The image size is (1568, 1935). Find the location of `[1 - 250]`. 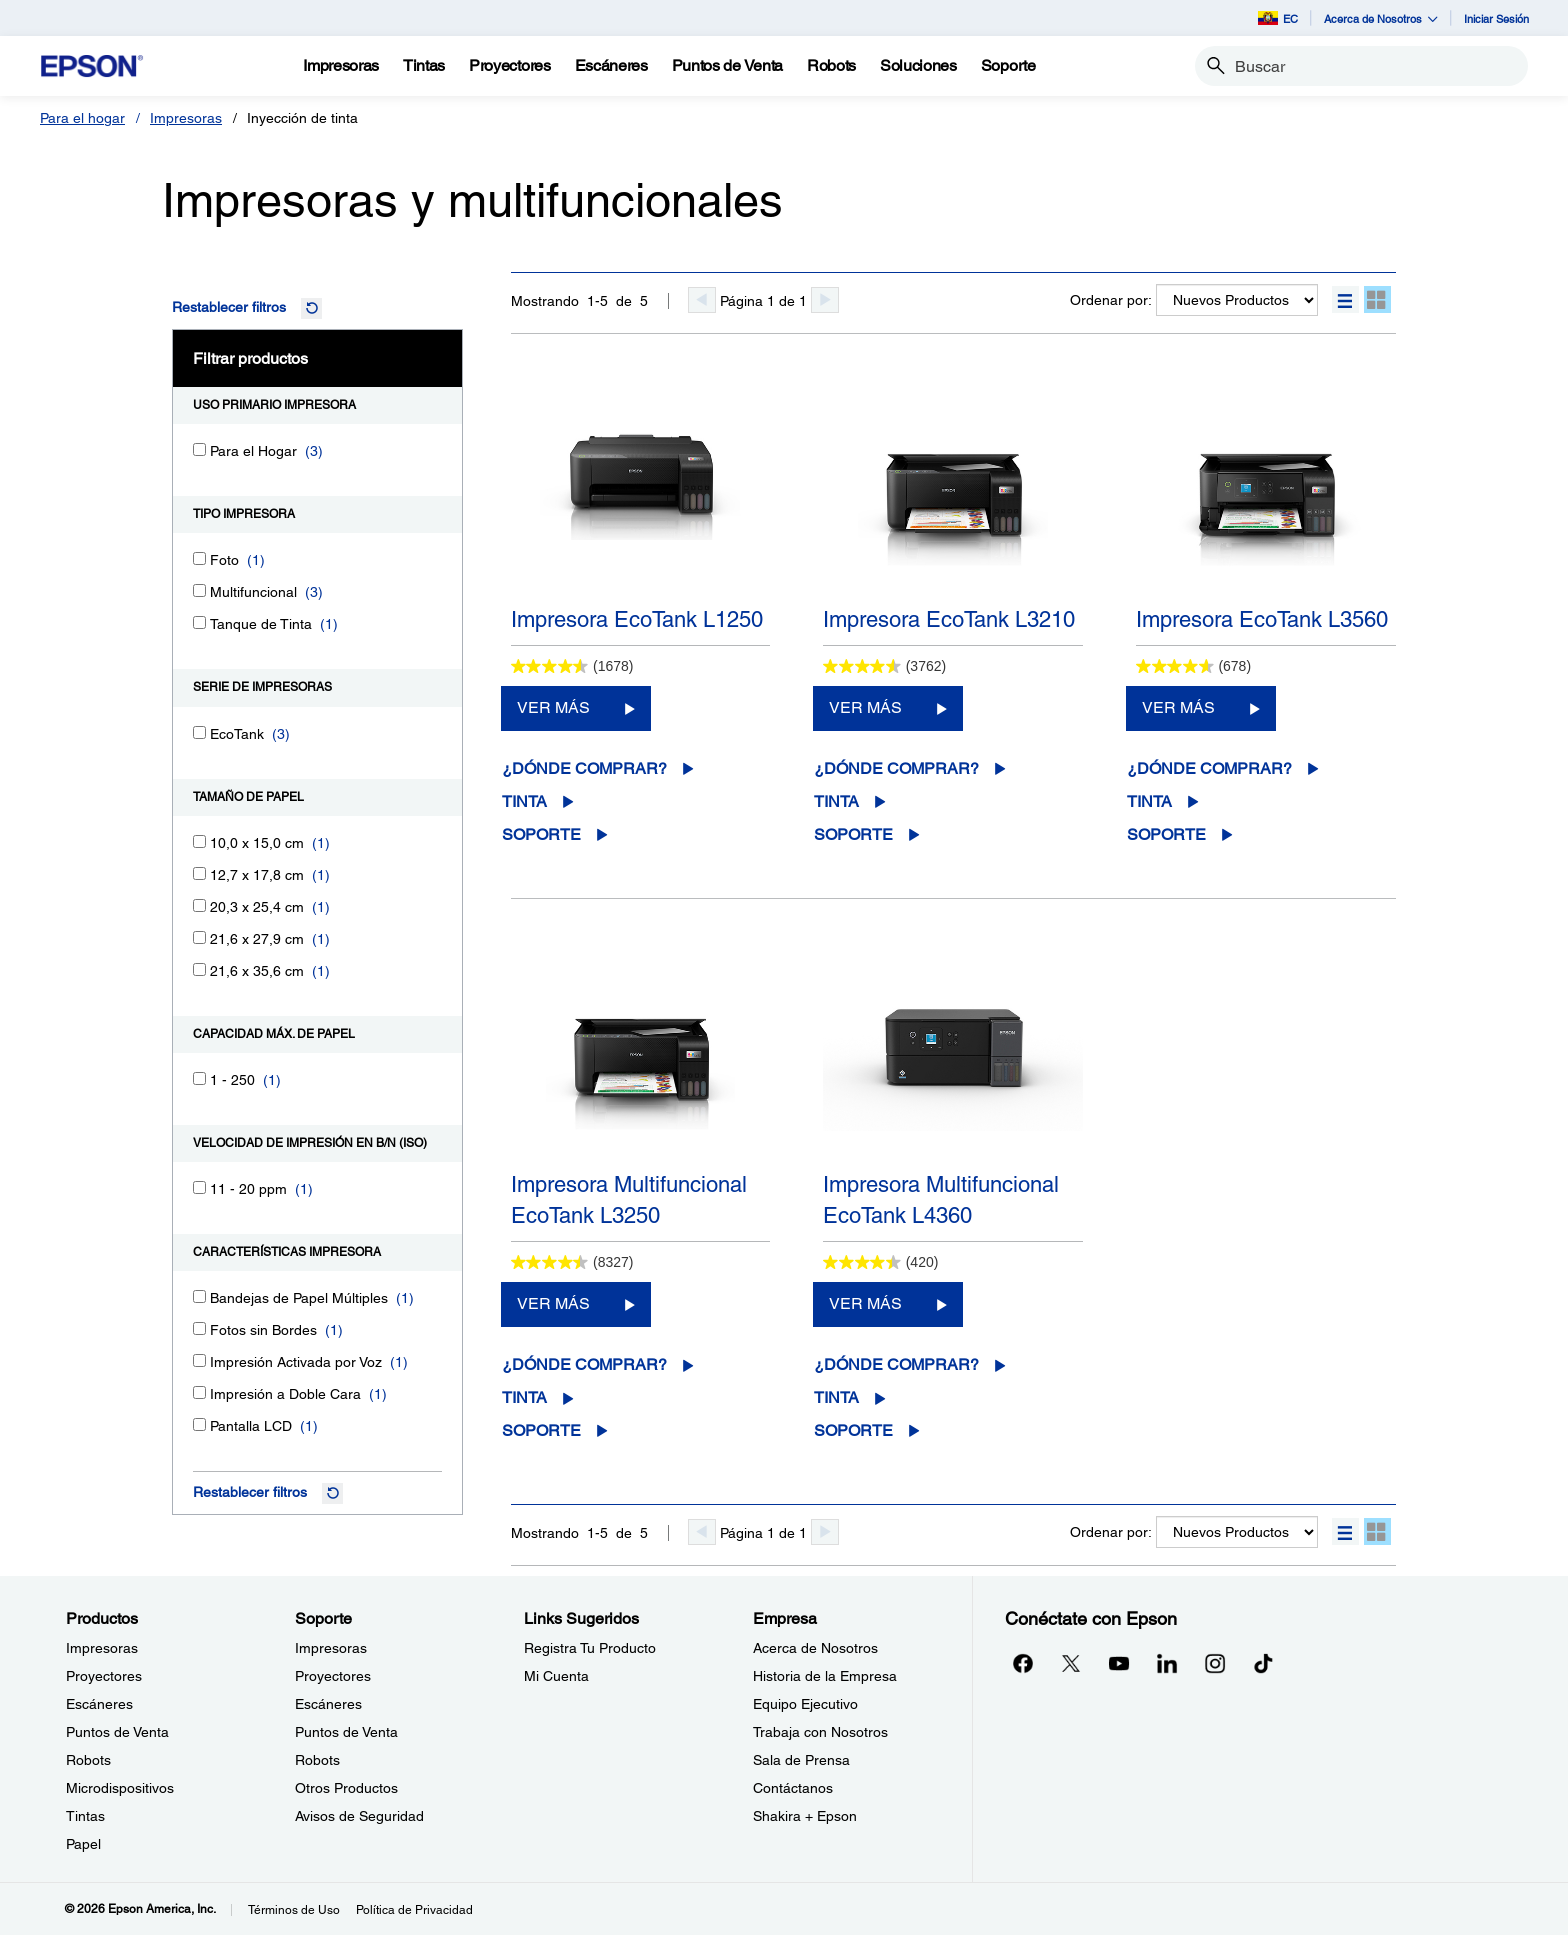

[1 - 250] is located at coordinates (199, 1078).